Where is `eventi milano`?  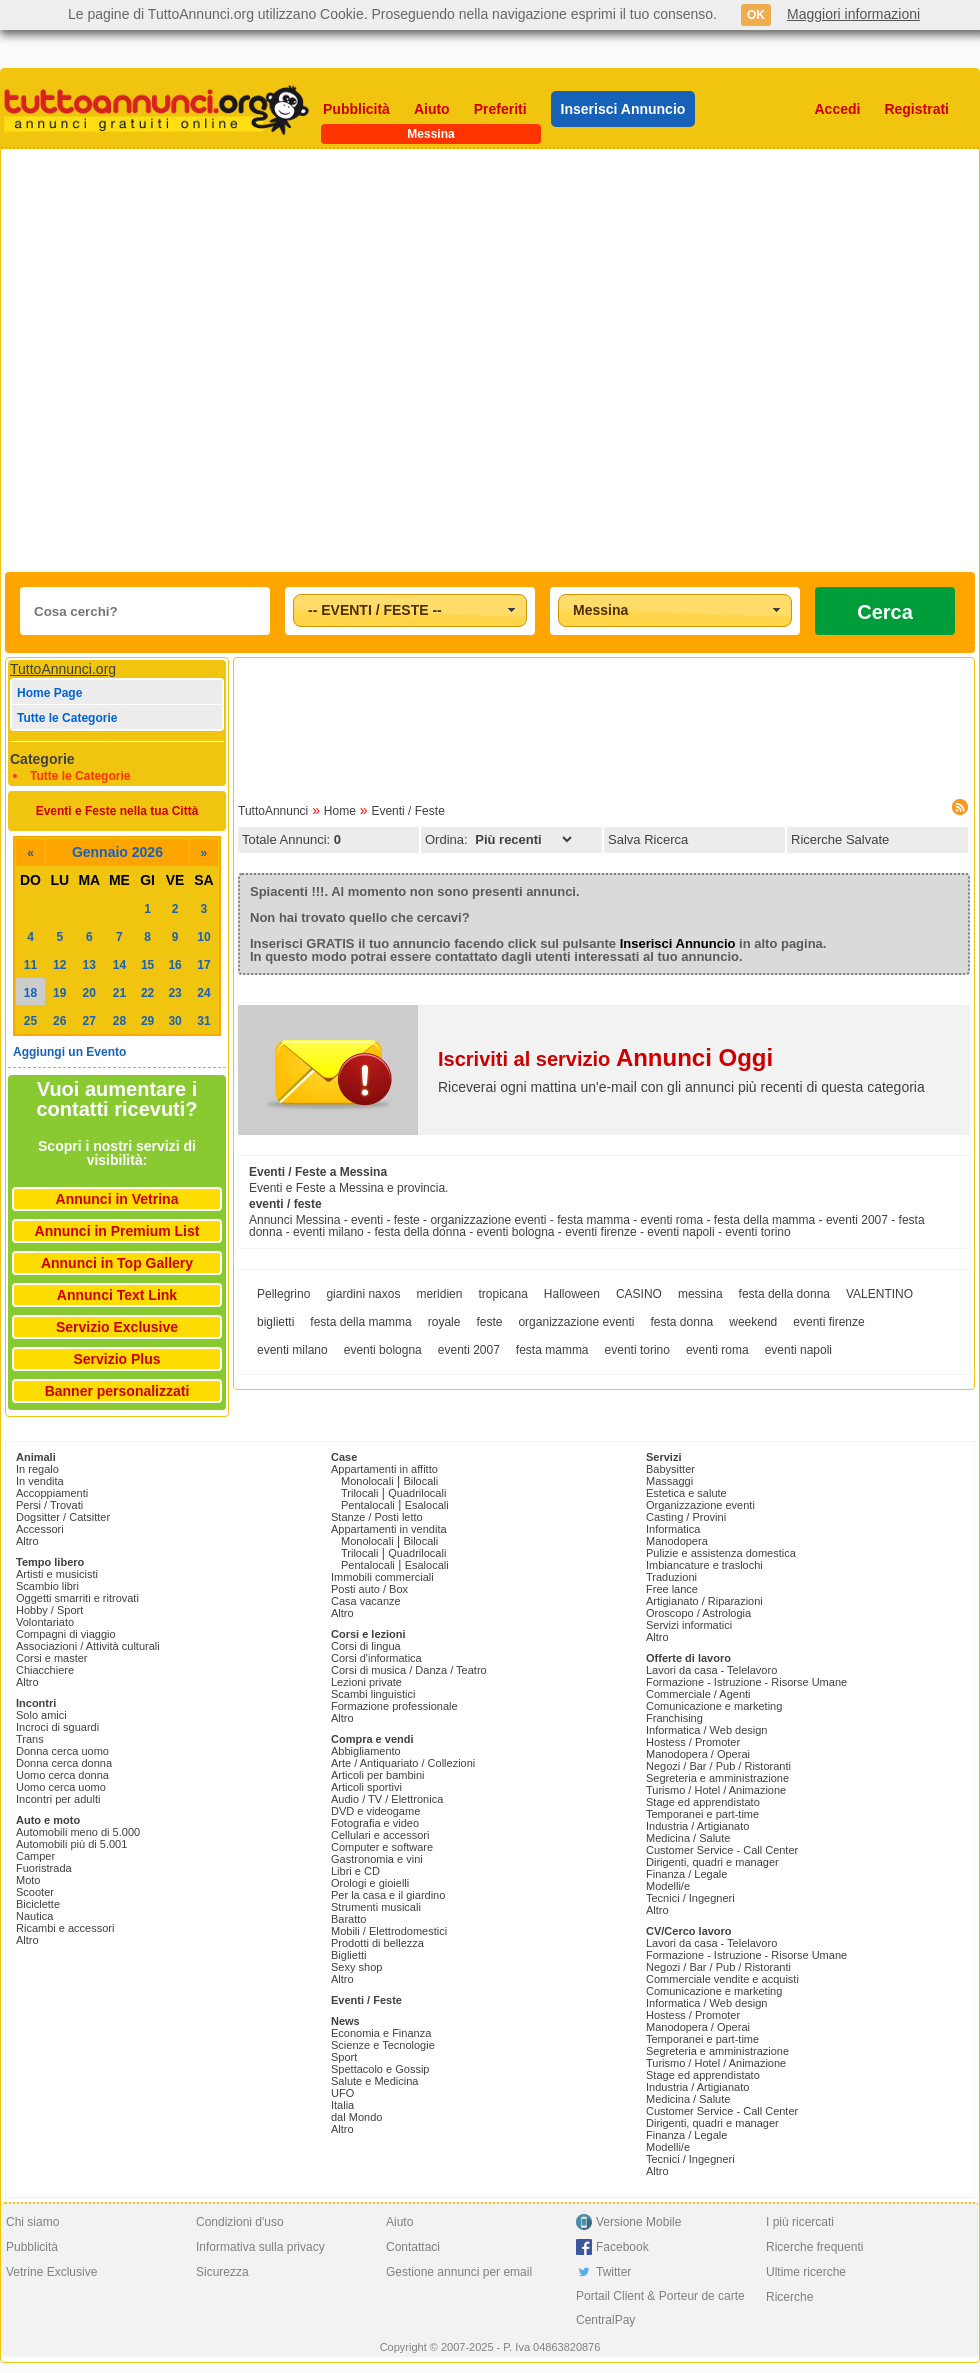
eventi milano is located at coordinates (292, 1350).